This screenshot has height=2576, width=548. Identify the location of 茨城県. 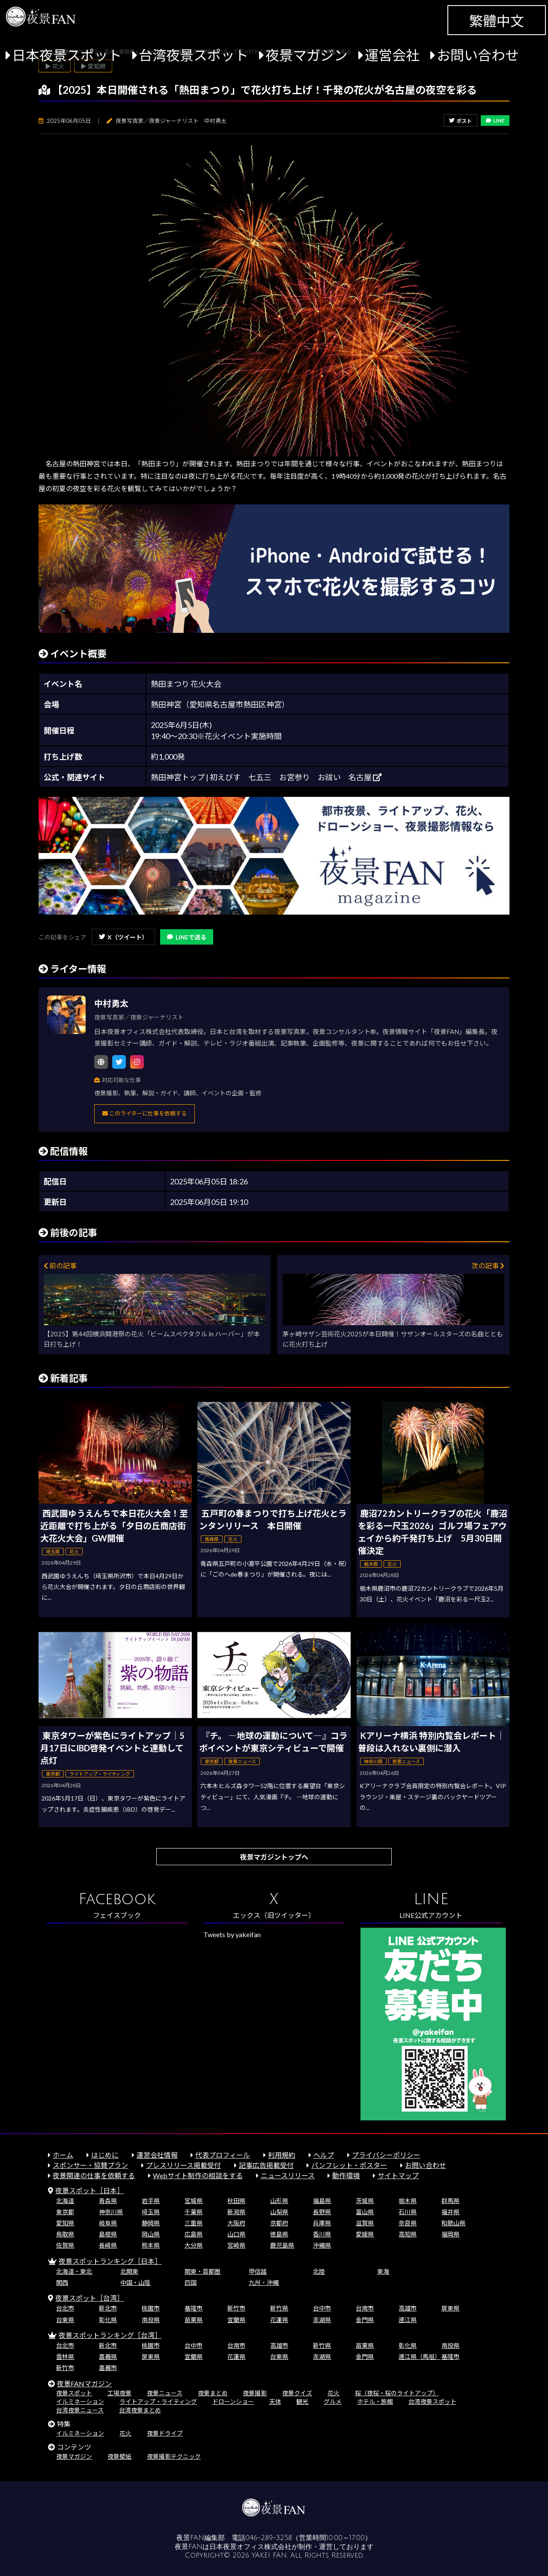
(365, 2200).